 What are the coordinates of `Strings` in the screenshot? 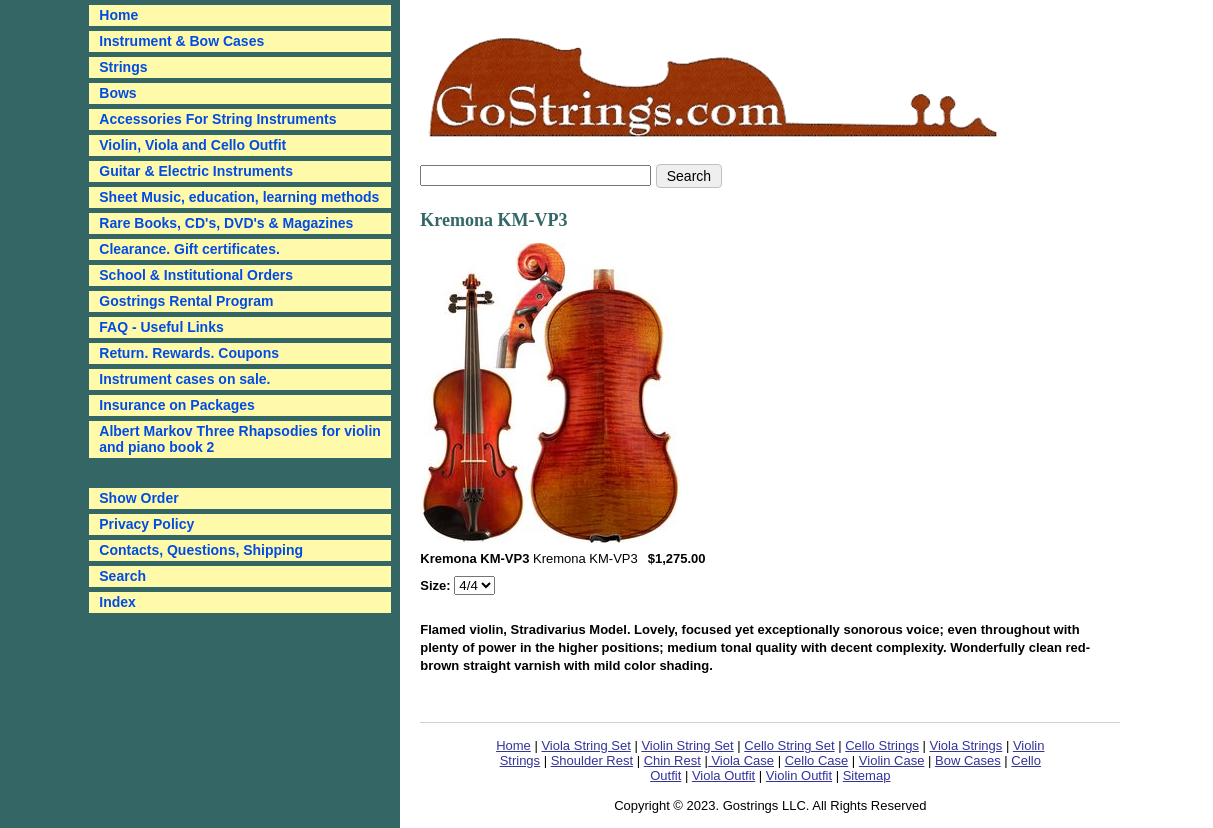 It's located at (123, 67).